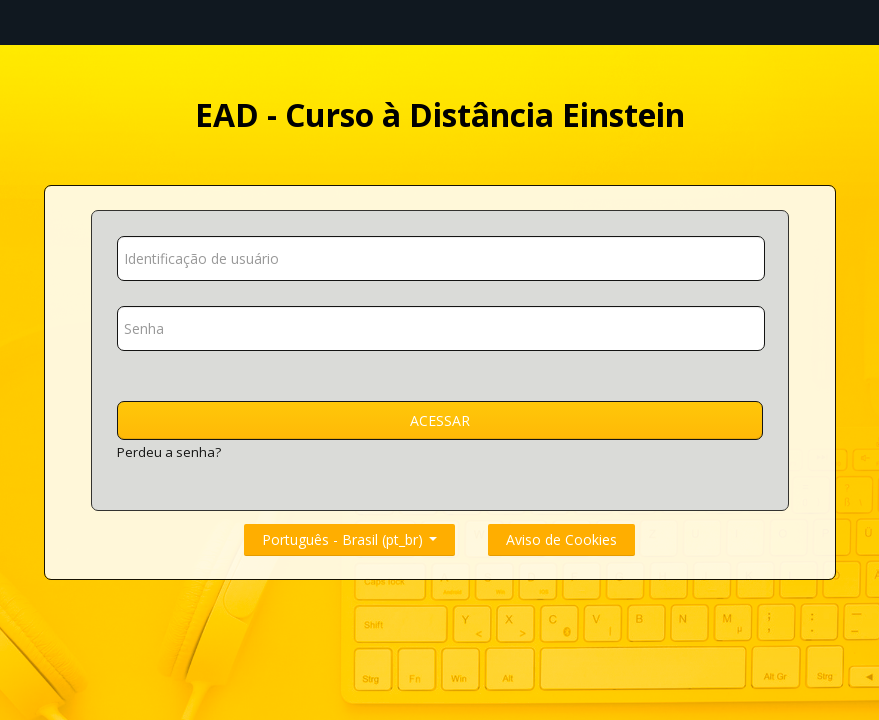  Describe the element at coordinates (440, 420) in the screenshot. I see `Acessar` at that location.